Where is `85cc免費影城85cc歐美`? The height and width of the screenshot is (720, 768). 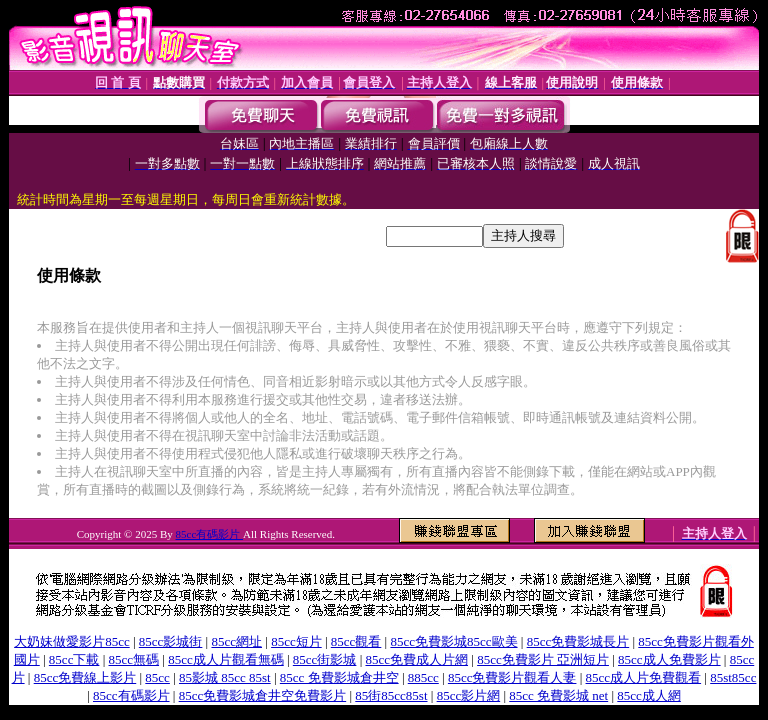 85cc免費影城85cc歐美 is located at coordinates (453, 641).